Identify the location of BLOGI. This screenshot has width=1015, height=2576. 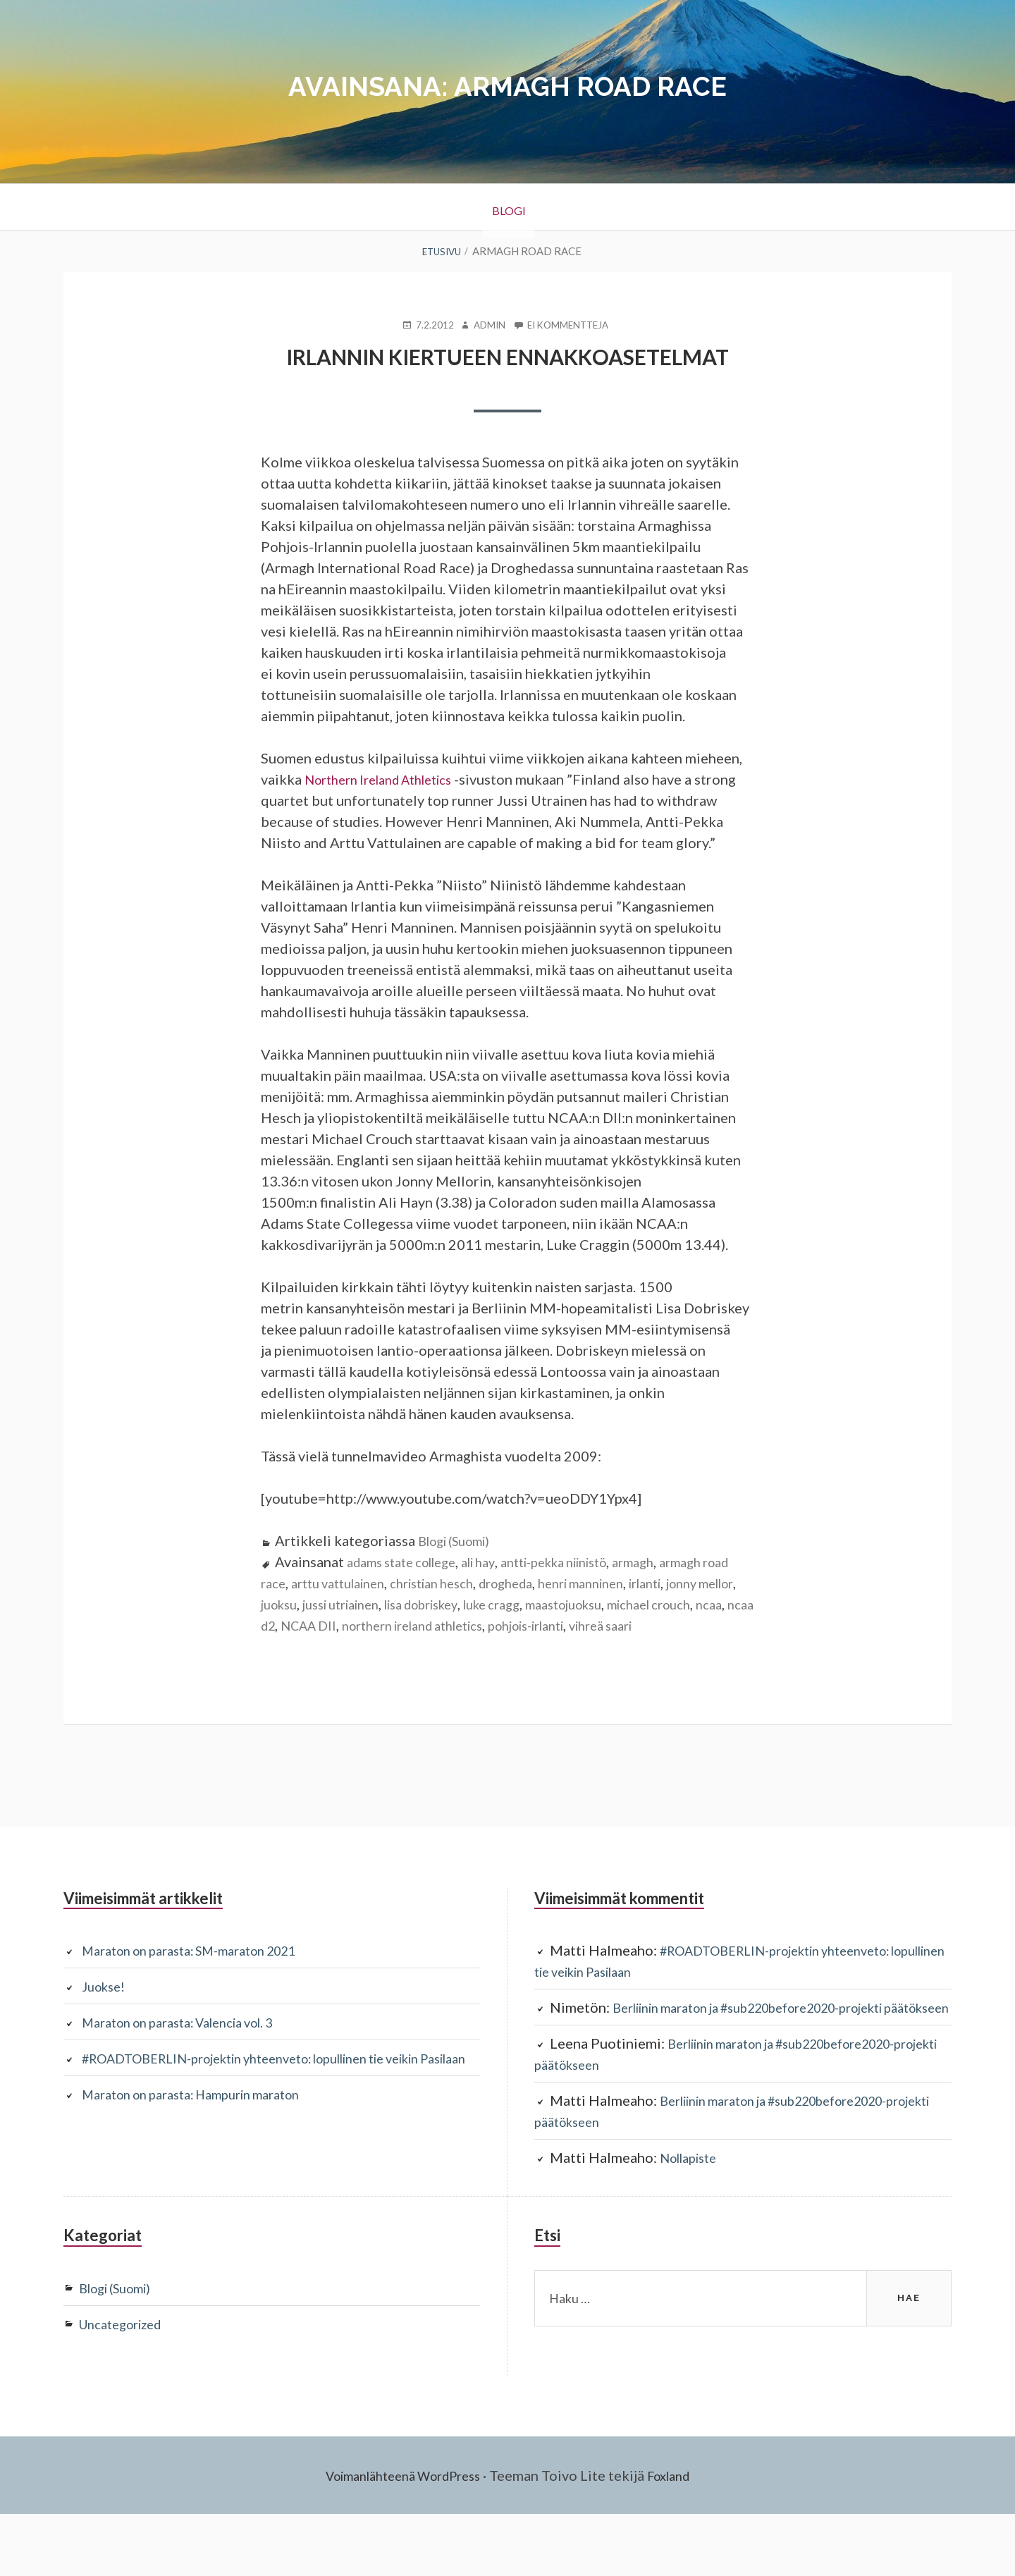
(507, 207).